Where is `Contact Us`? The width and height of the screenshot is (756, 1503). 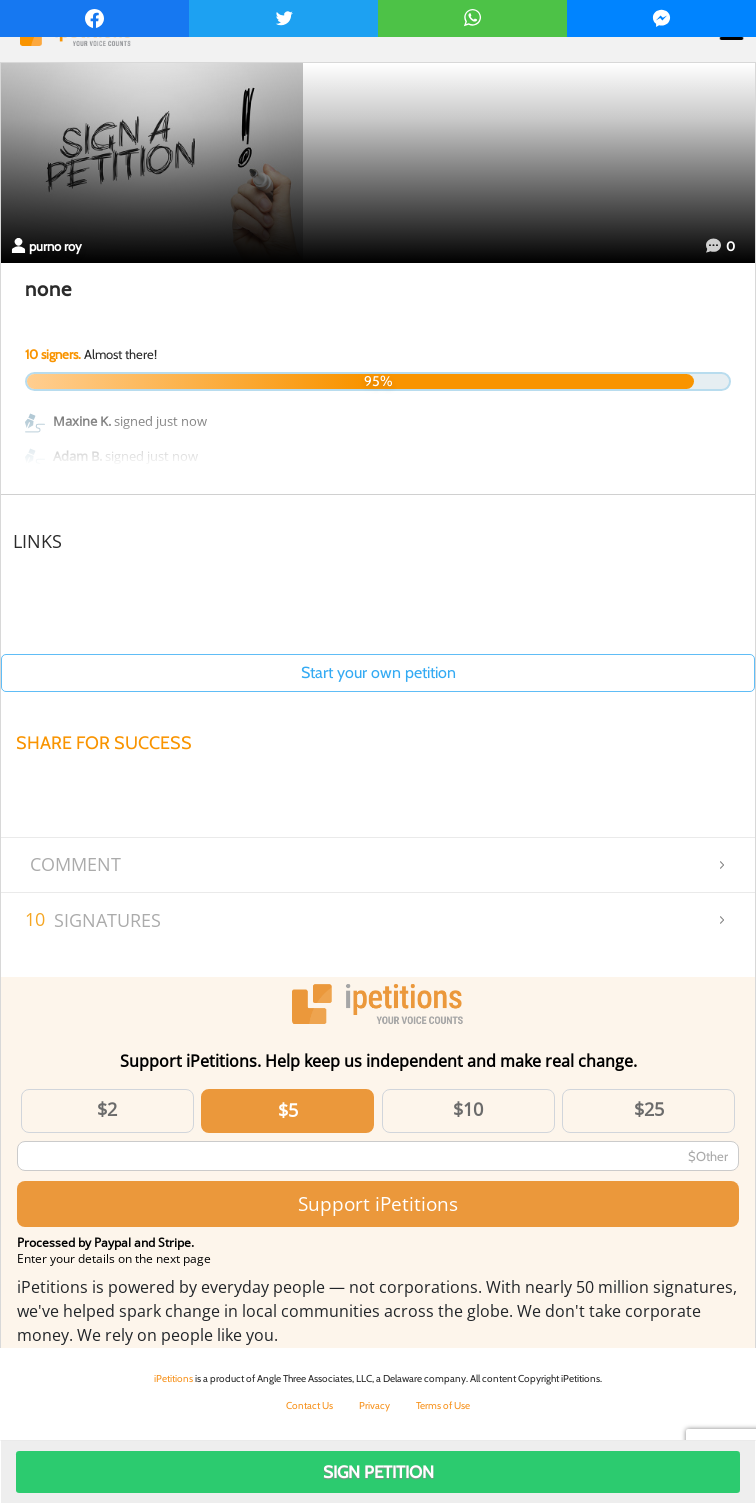 Contact Us is located at coordinates (309, 1405).